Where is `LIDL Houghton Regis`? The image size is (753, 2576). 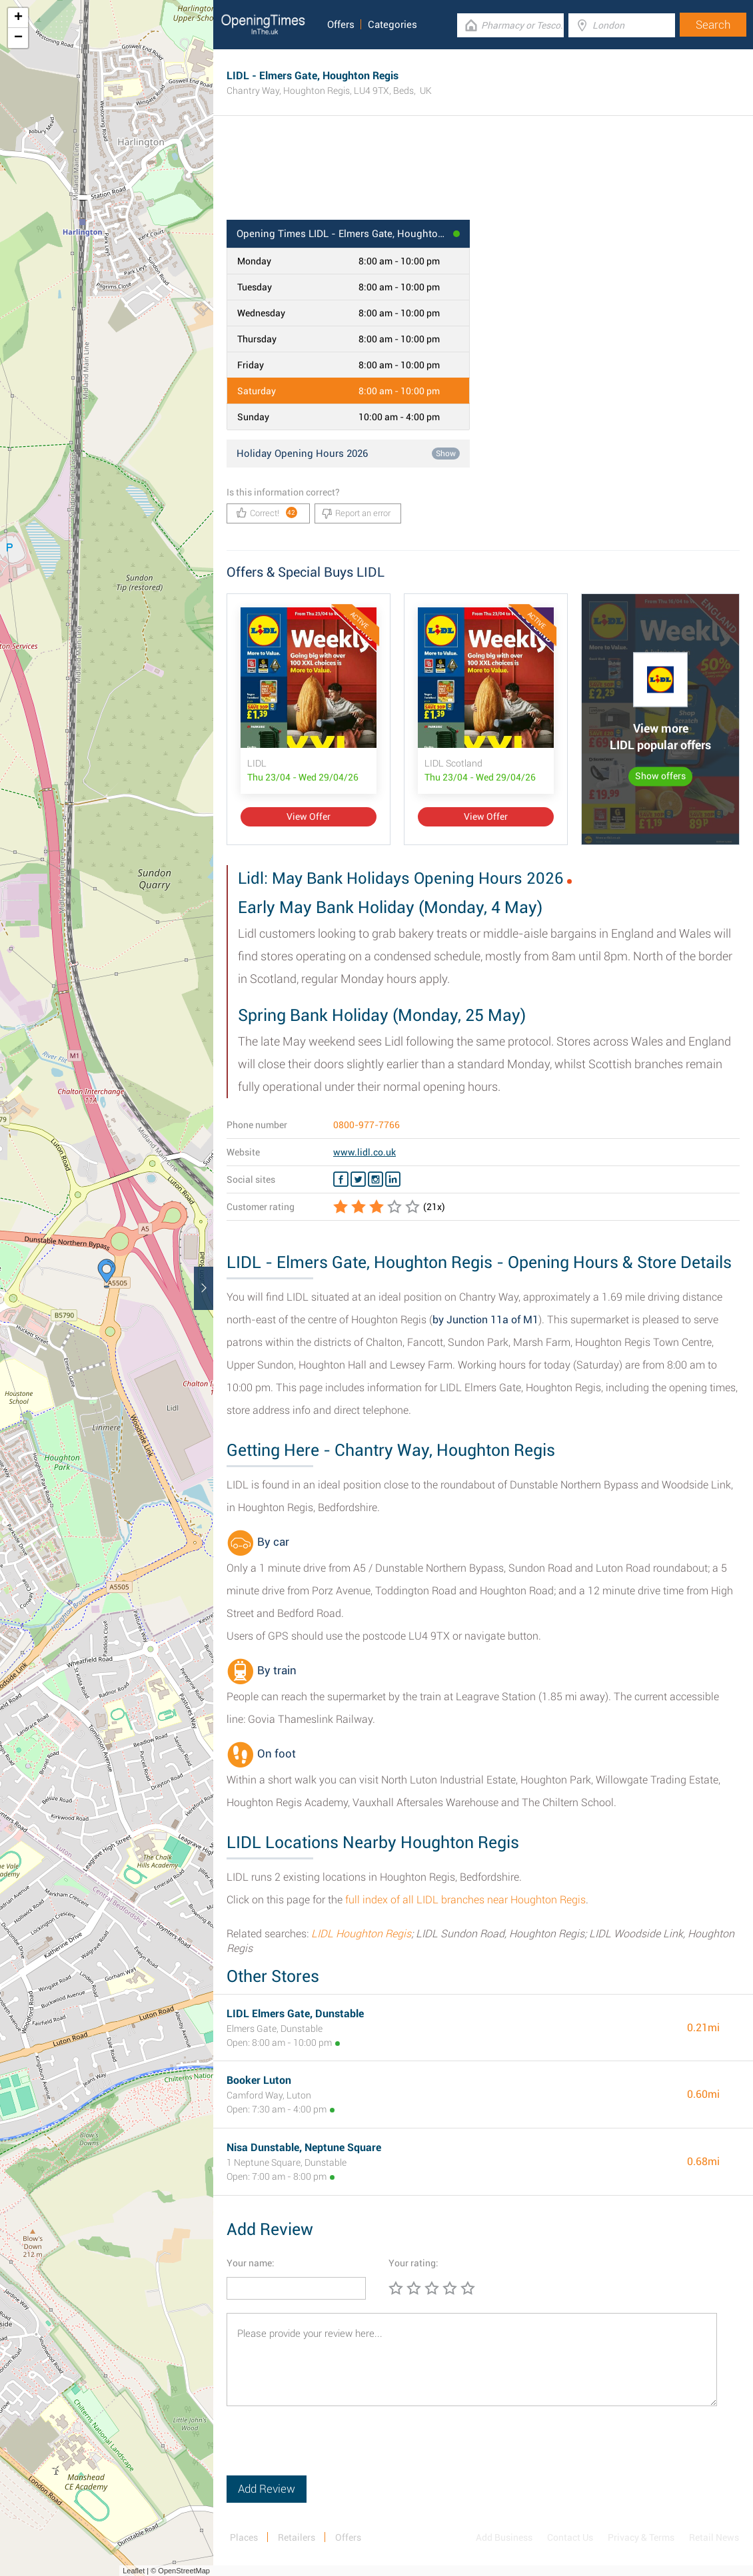 LIDL Houghton Regis is located at coordinates (361, 1933).